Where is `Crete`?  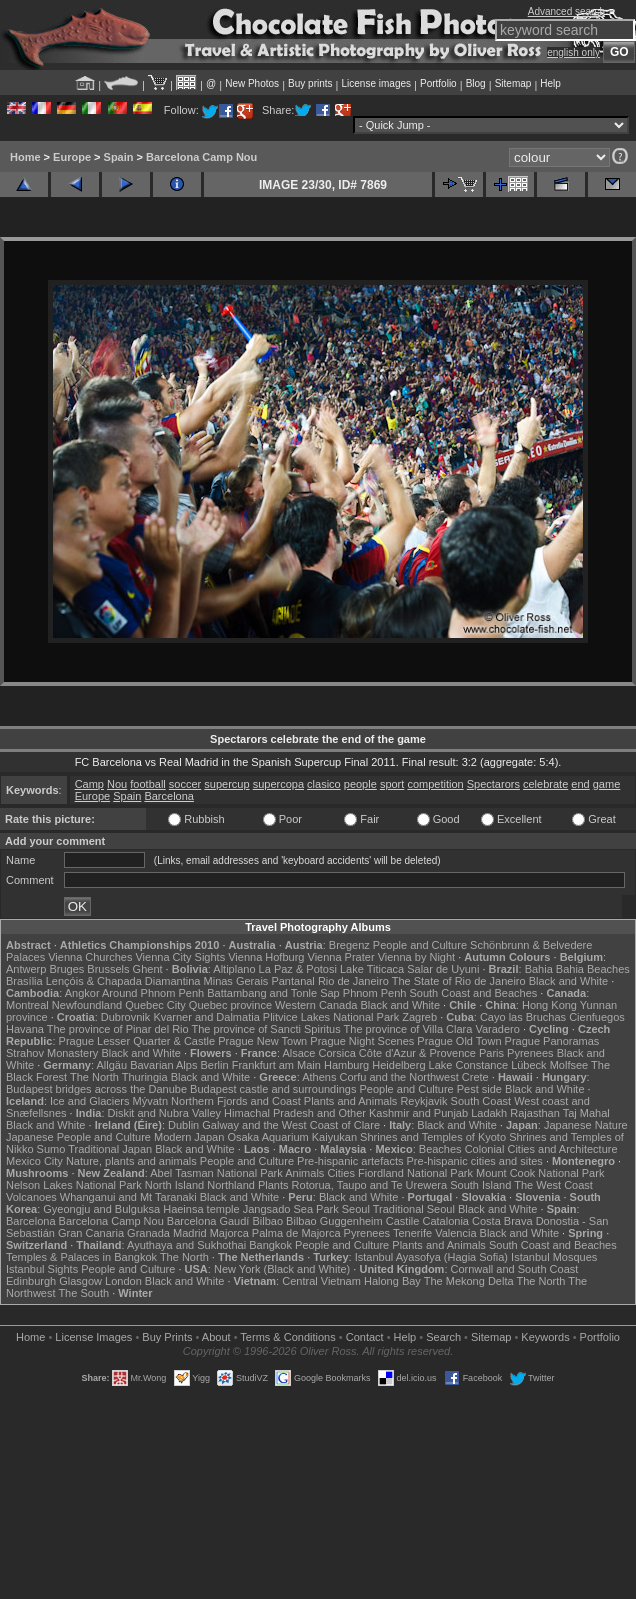
Crete is located at coordinates (475, 1077).